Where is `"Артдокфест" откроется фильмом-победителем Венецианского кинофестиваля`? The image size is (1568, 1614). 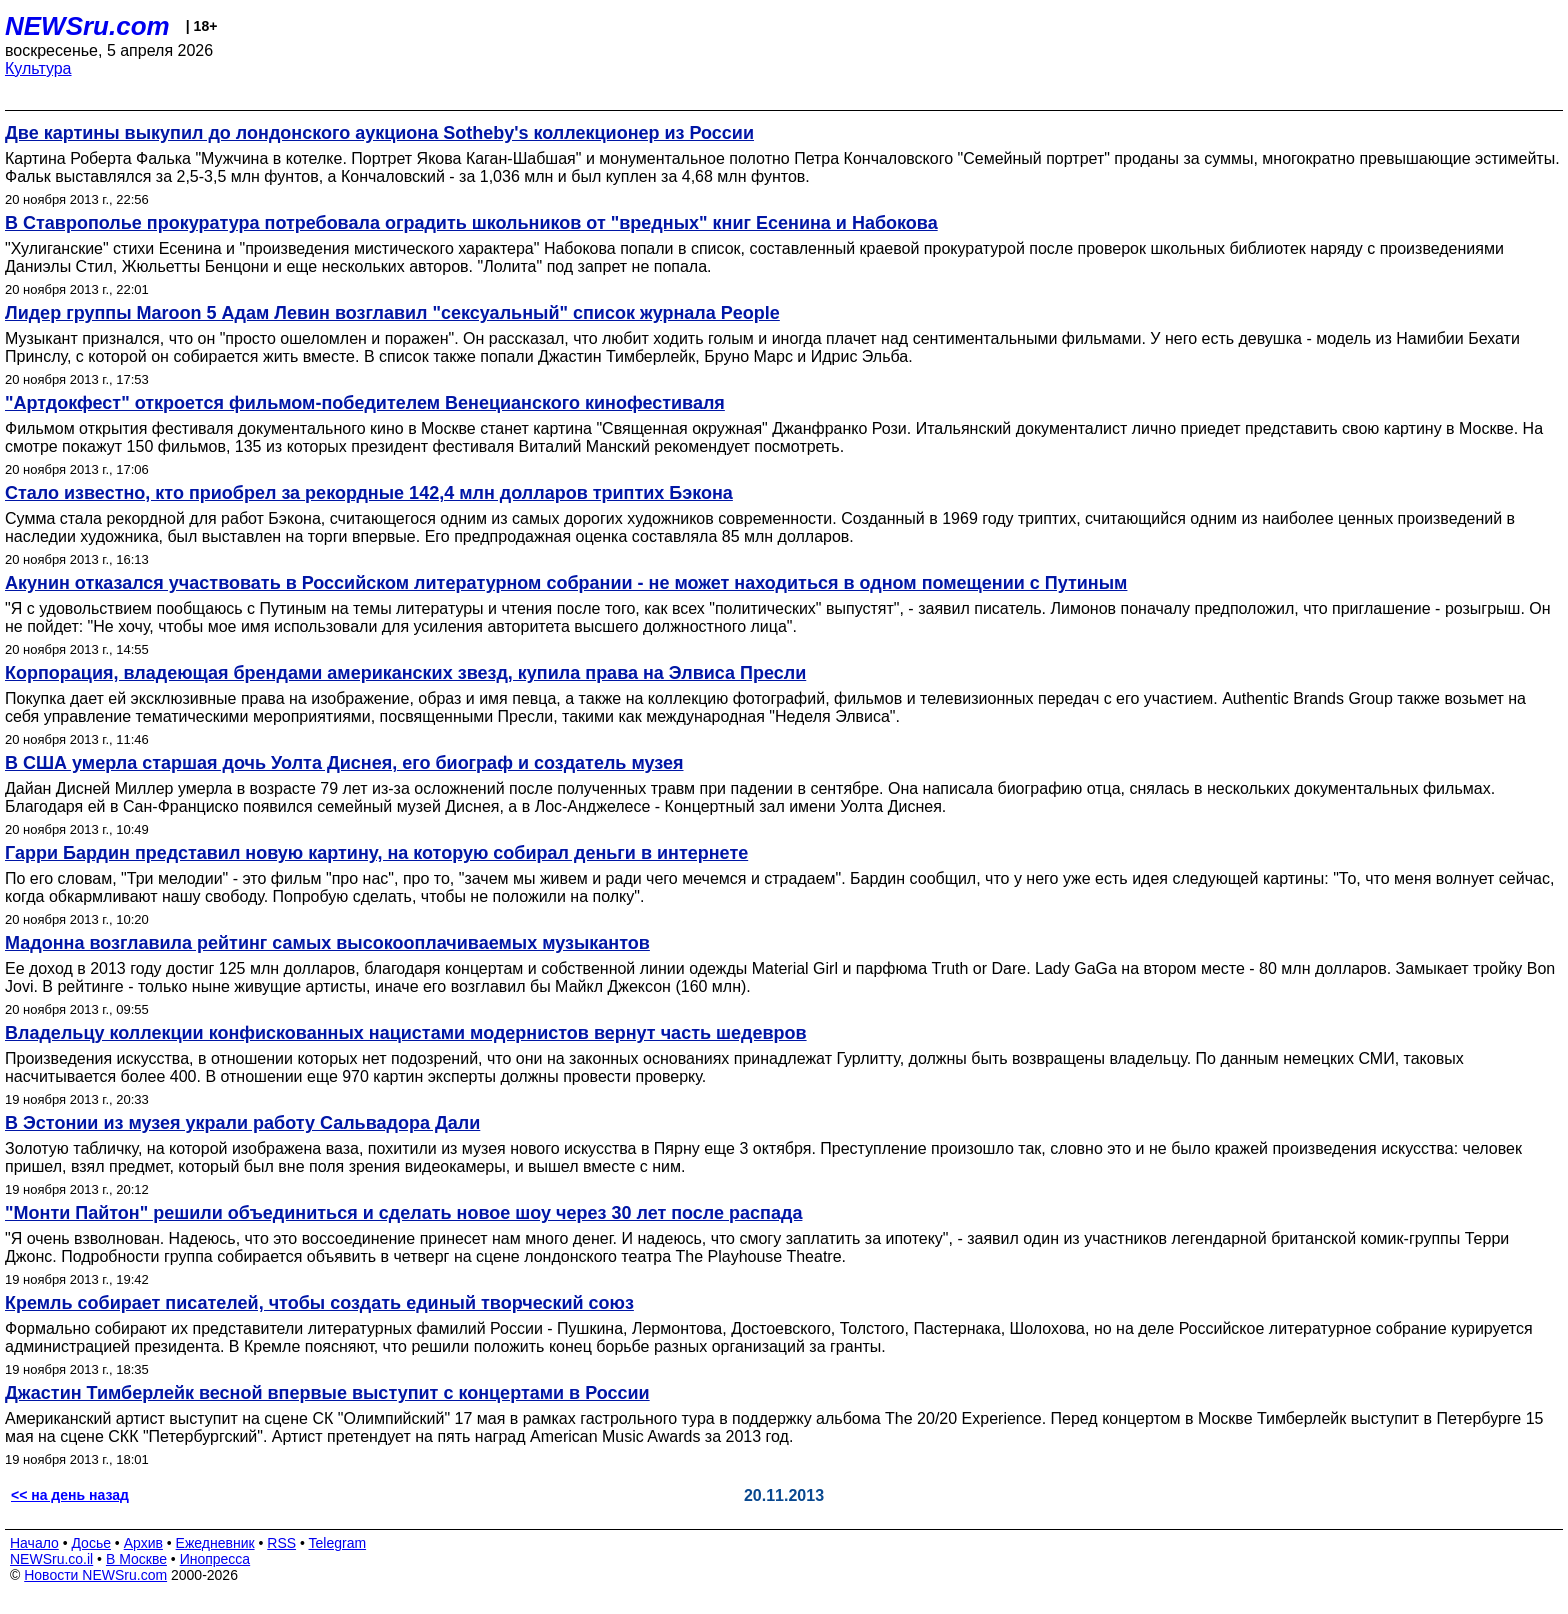
"Артдокфест" откроется фильмом-победителем Венецианского кинофестиваля is located at coordinates (365, 403).